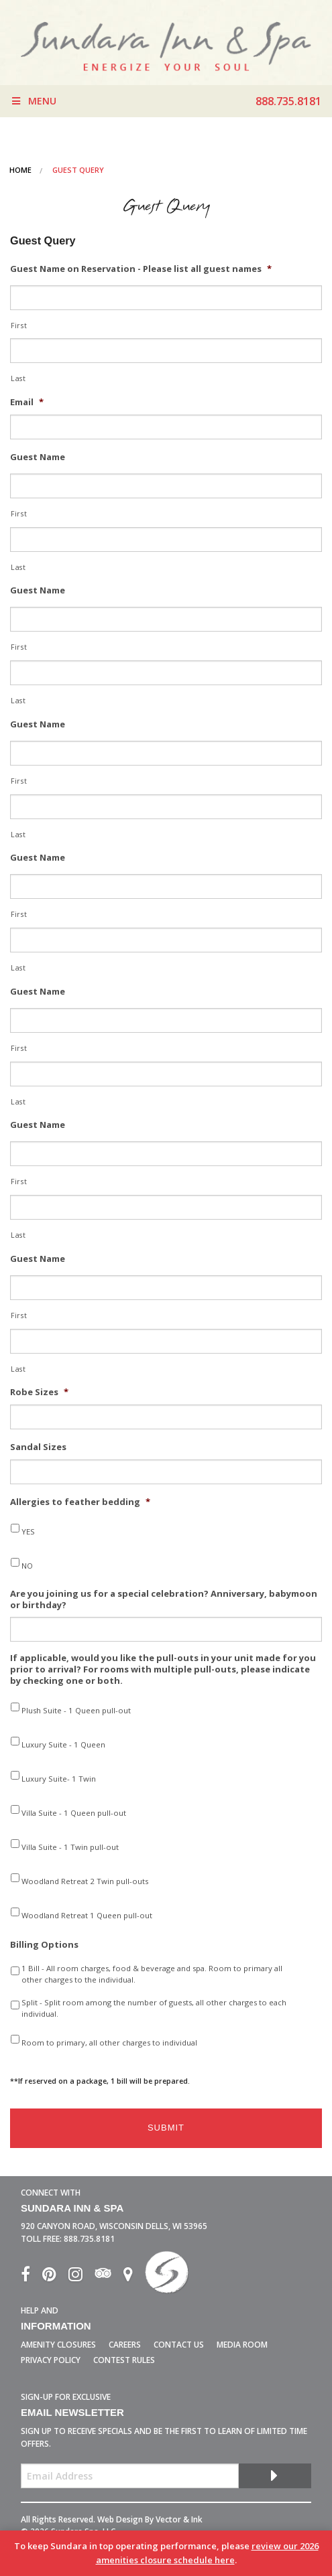 This screenshot has height=2576, width=332. What do you see at coordinates (153, 2008) in the screenshot?
I see `Split - Split room among the number of guests, all other charges to each individual.` at bounding box center [153, 2008].